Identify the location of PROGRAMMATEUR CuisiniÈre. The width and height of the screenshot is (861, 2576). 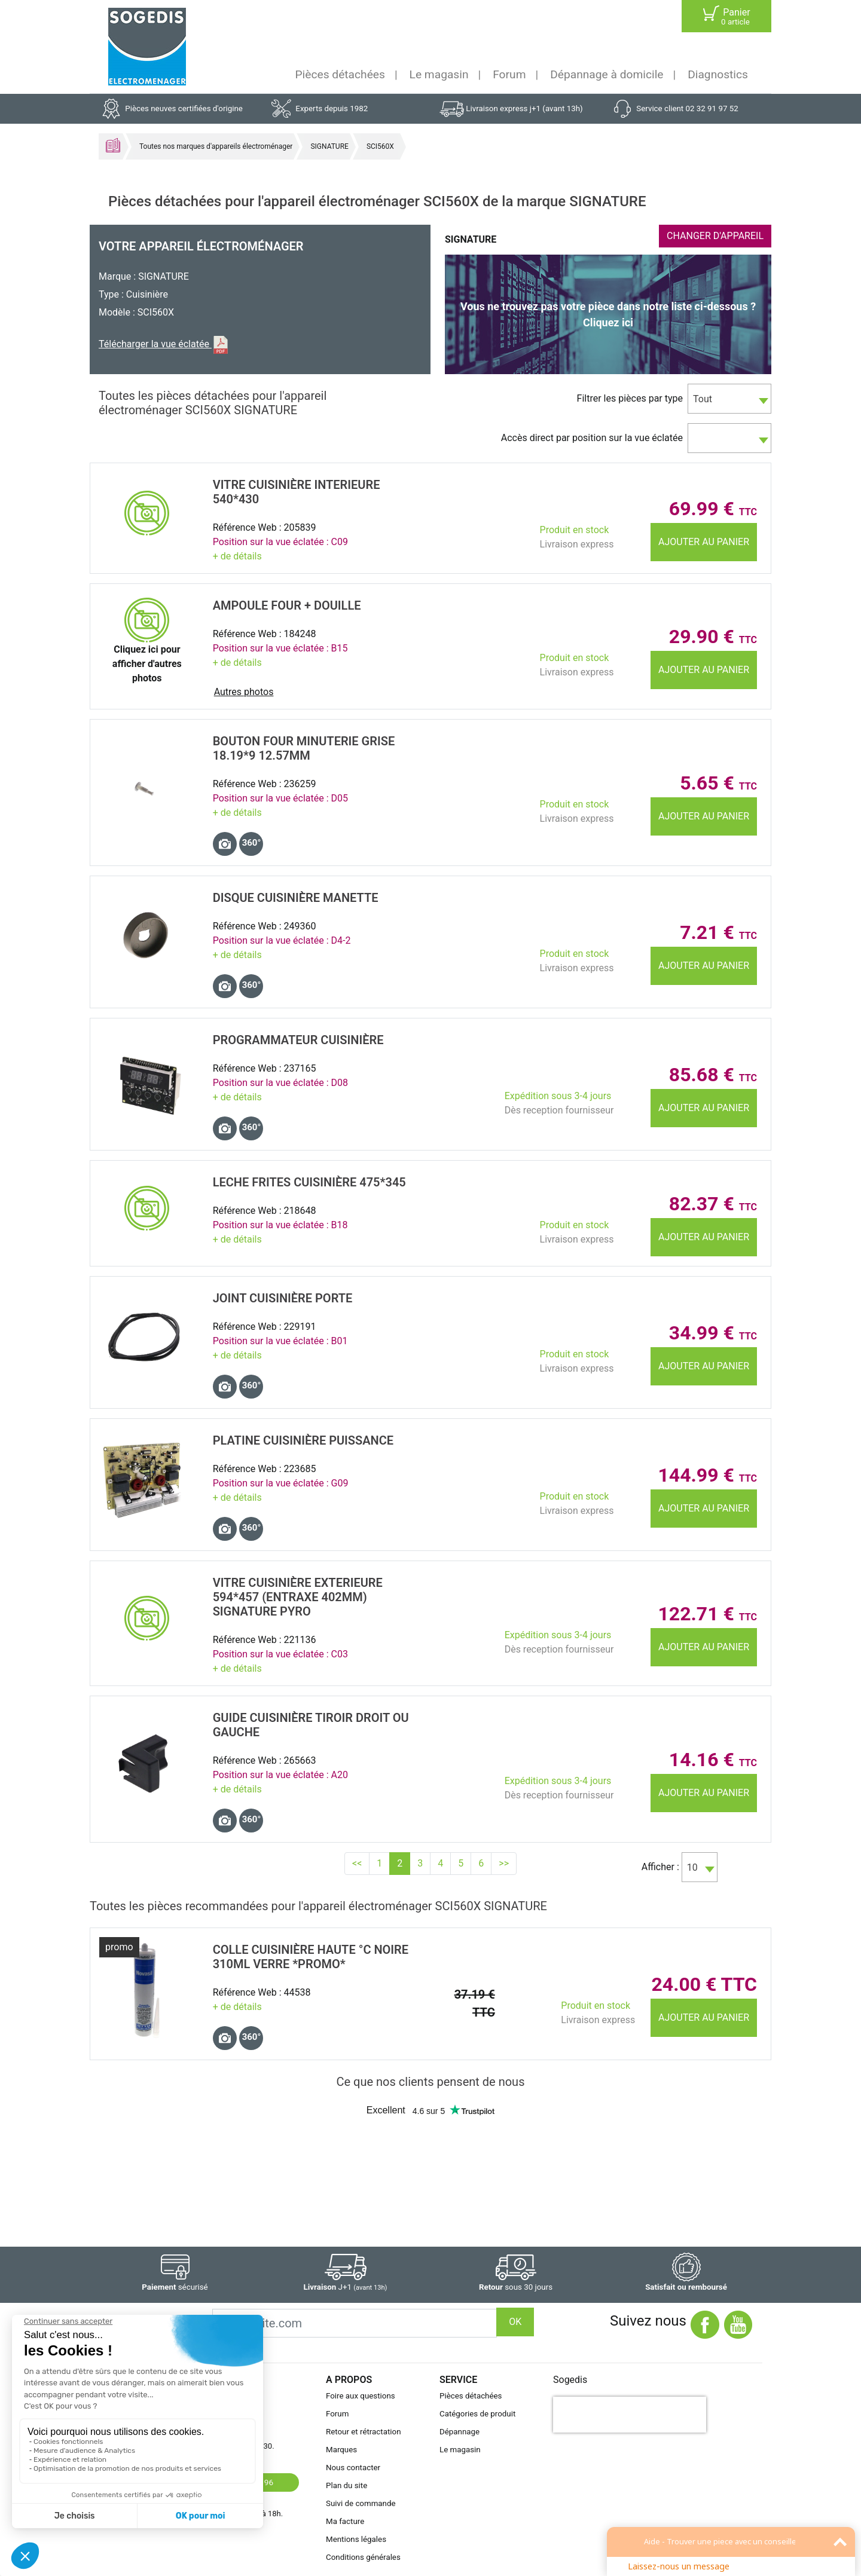
(298, 1040).